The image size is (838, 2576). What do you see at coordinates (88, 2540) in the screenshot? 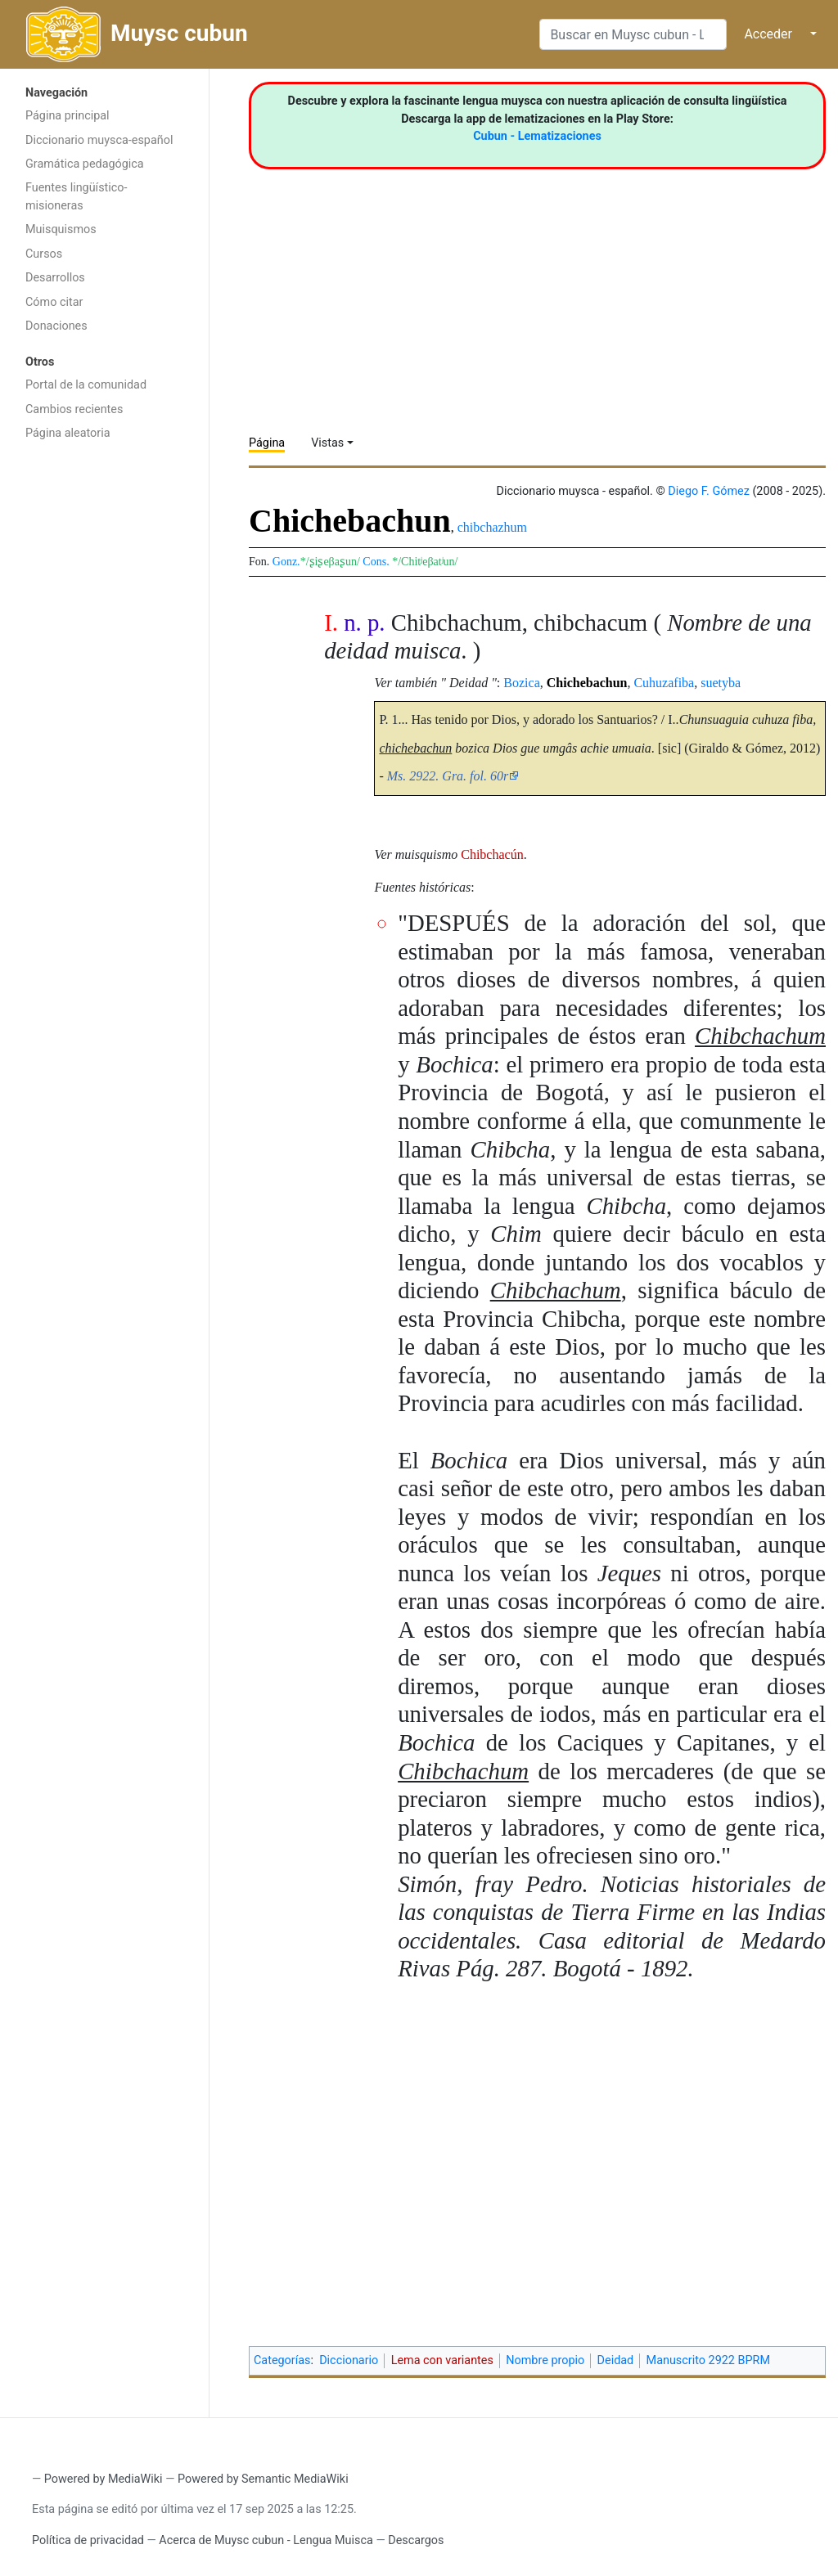
I see `Política de privacidad` at bounding box center [88, 2540].